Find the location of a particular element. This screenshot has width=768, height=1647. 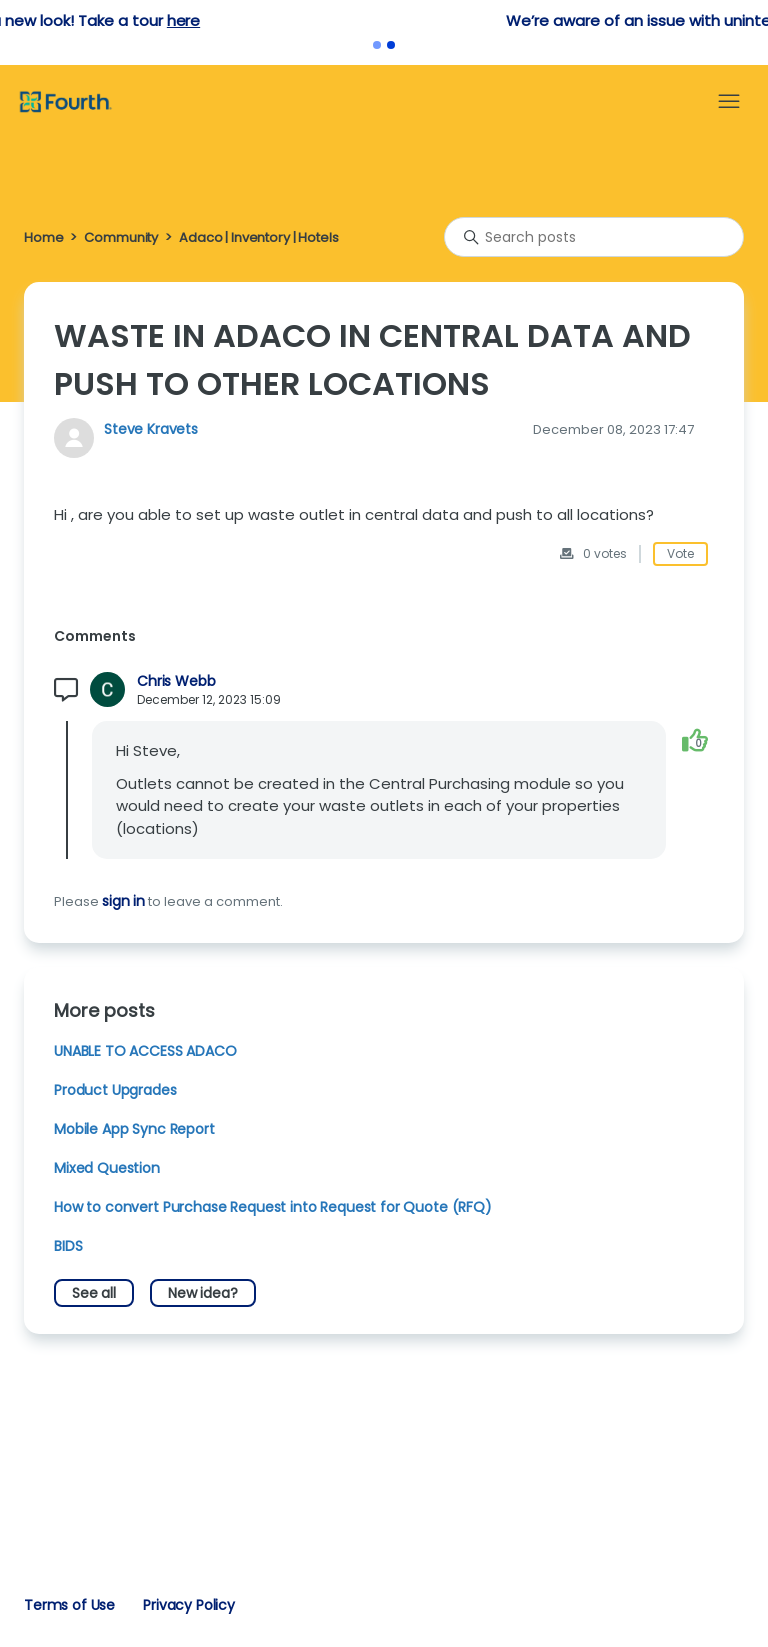

Steve Kravets is located at coordinates (151, 429).